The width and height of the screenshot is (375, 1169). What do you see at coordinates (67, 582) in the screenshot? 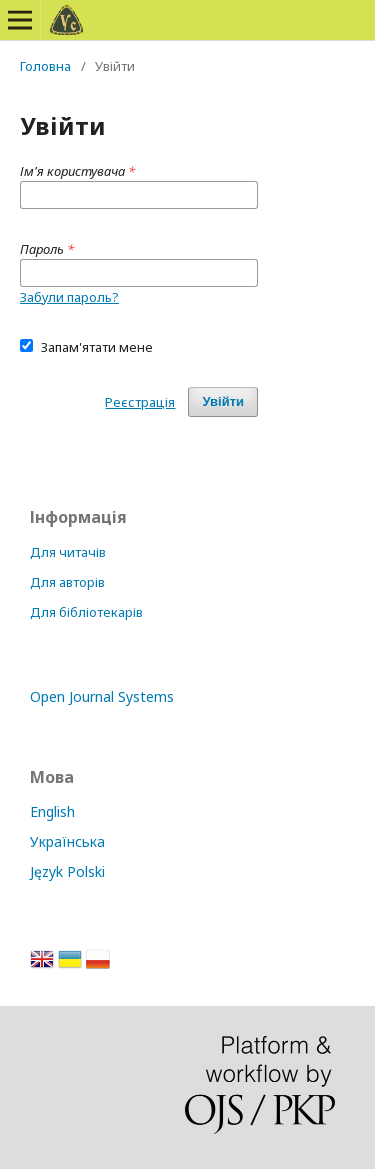
I see `Для авторів` at bounding box center [67, 582].